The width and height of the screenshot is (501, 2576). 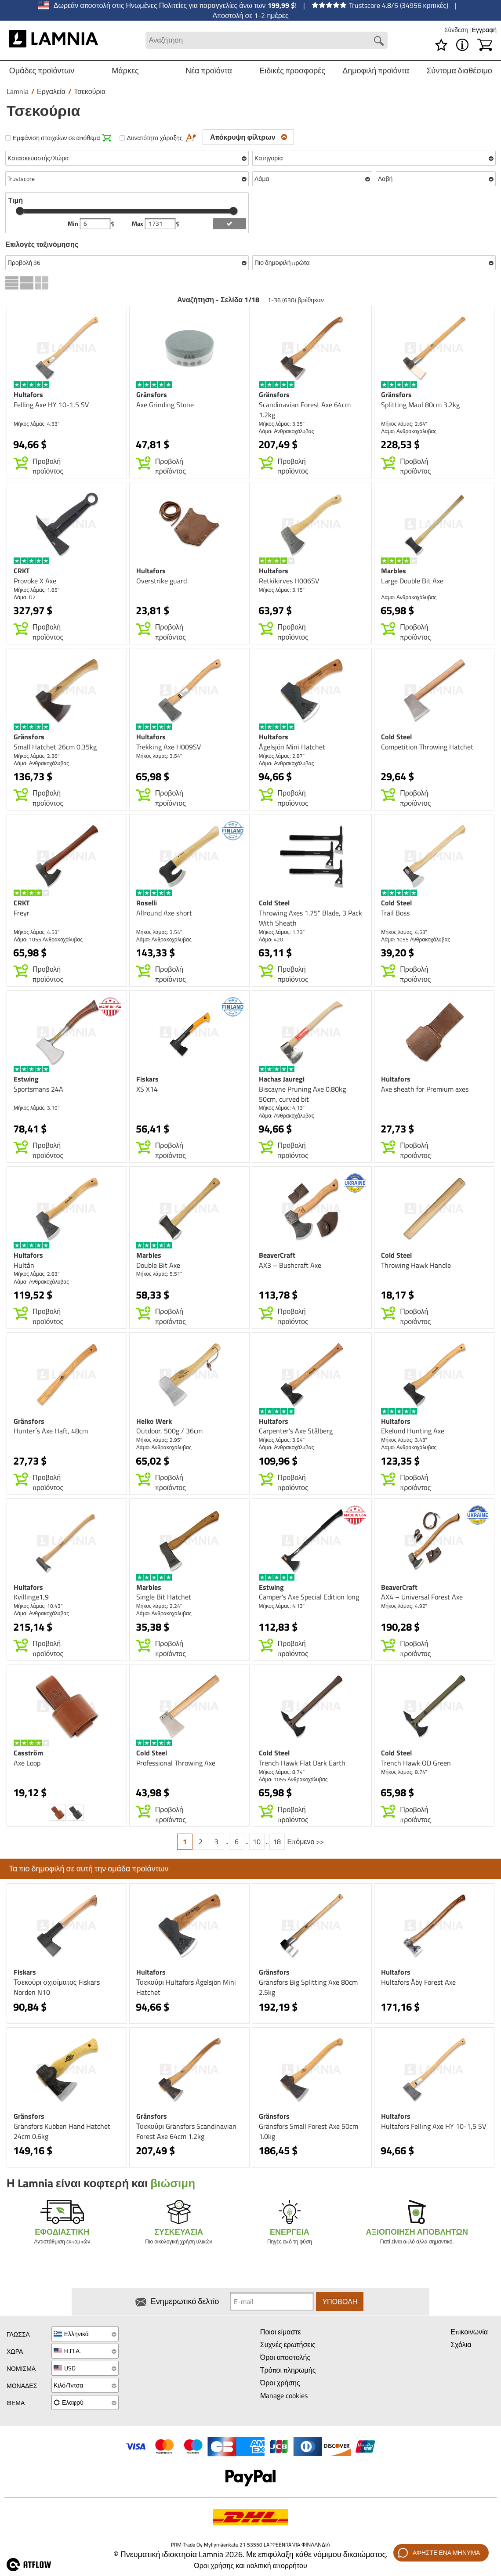 I want to click on Σύντομα διαθέσιμο, so click(x=459, y=70).